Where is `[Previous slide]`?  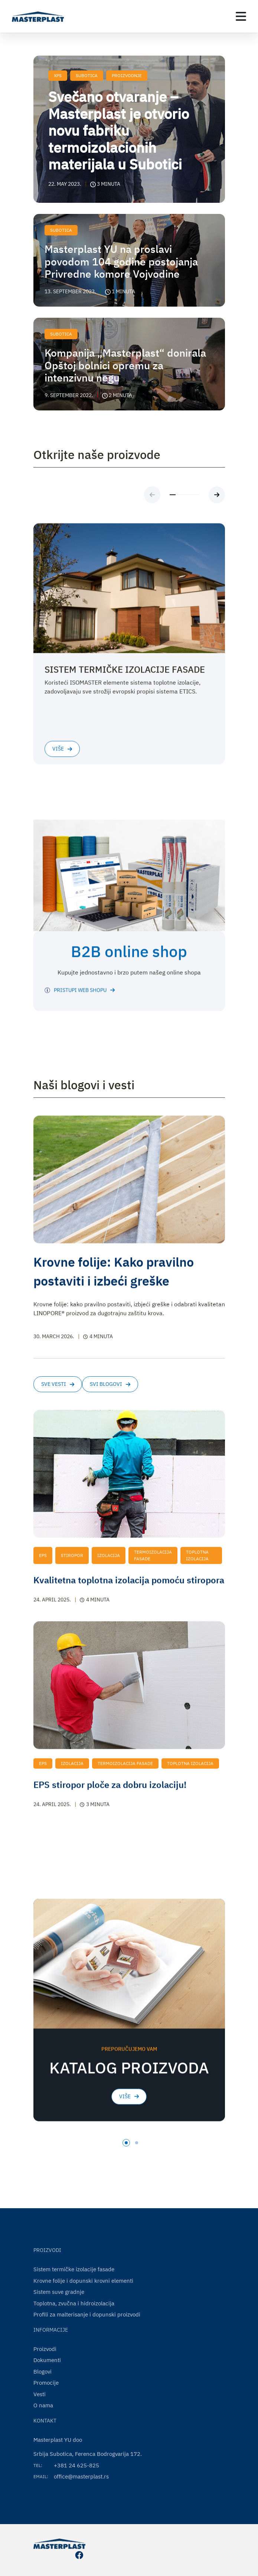 [Previous slide] is located at coordinates (152, 529).